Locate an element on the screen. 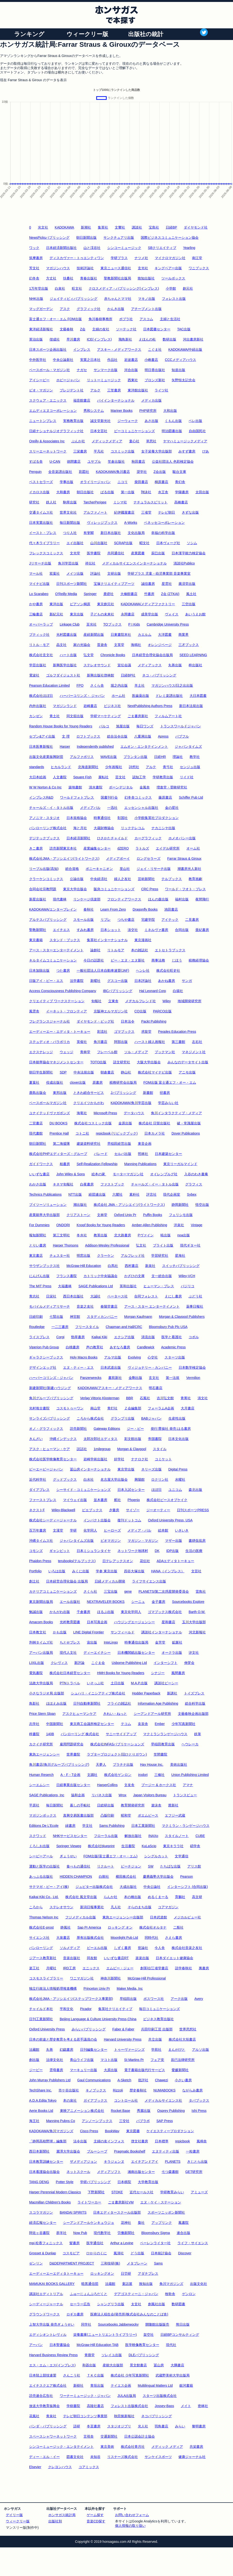  フレックスコミックス is located at coordinates (46, 553).